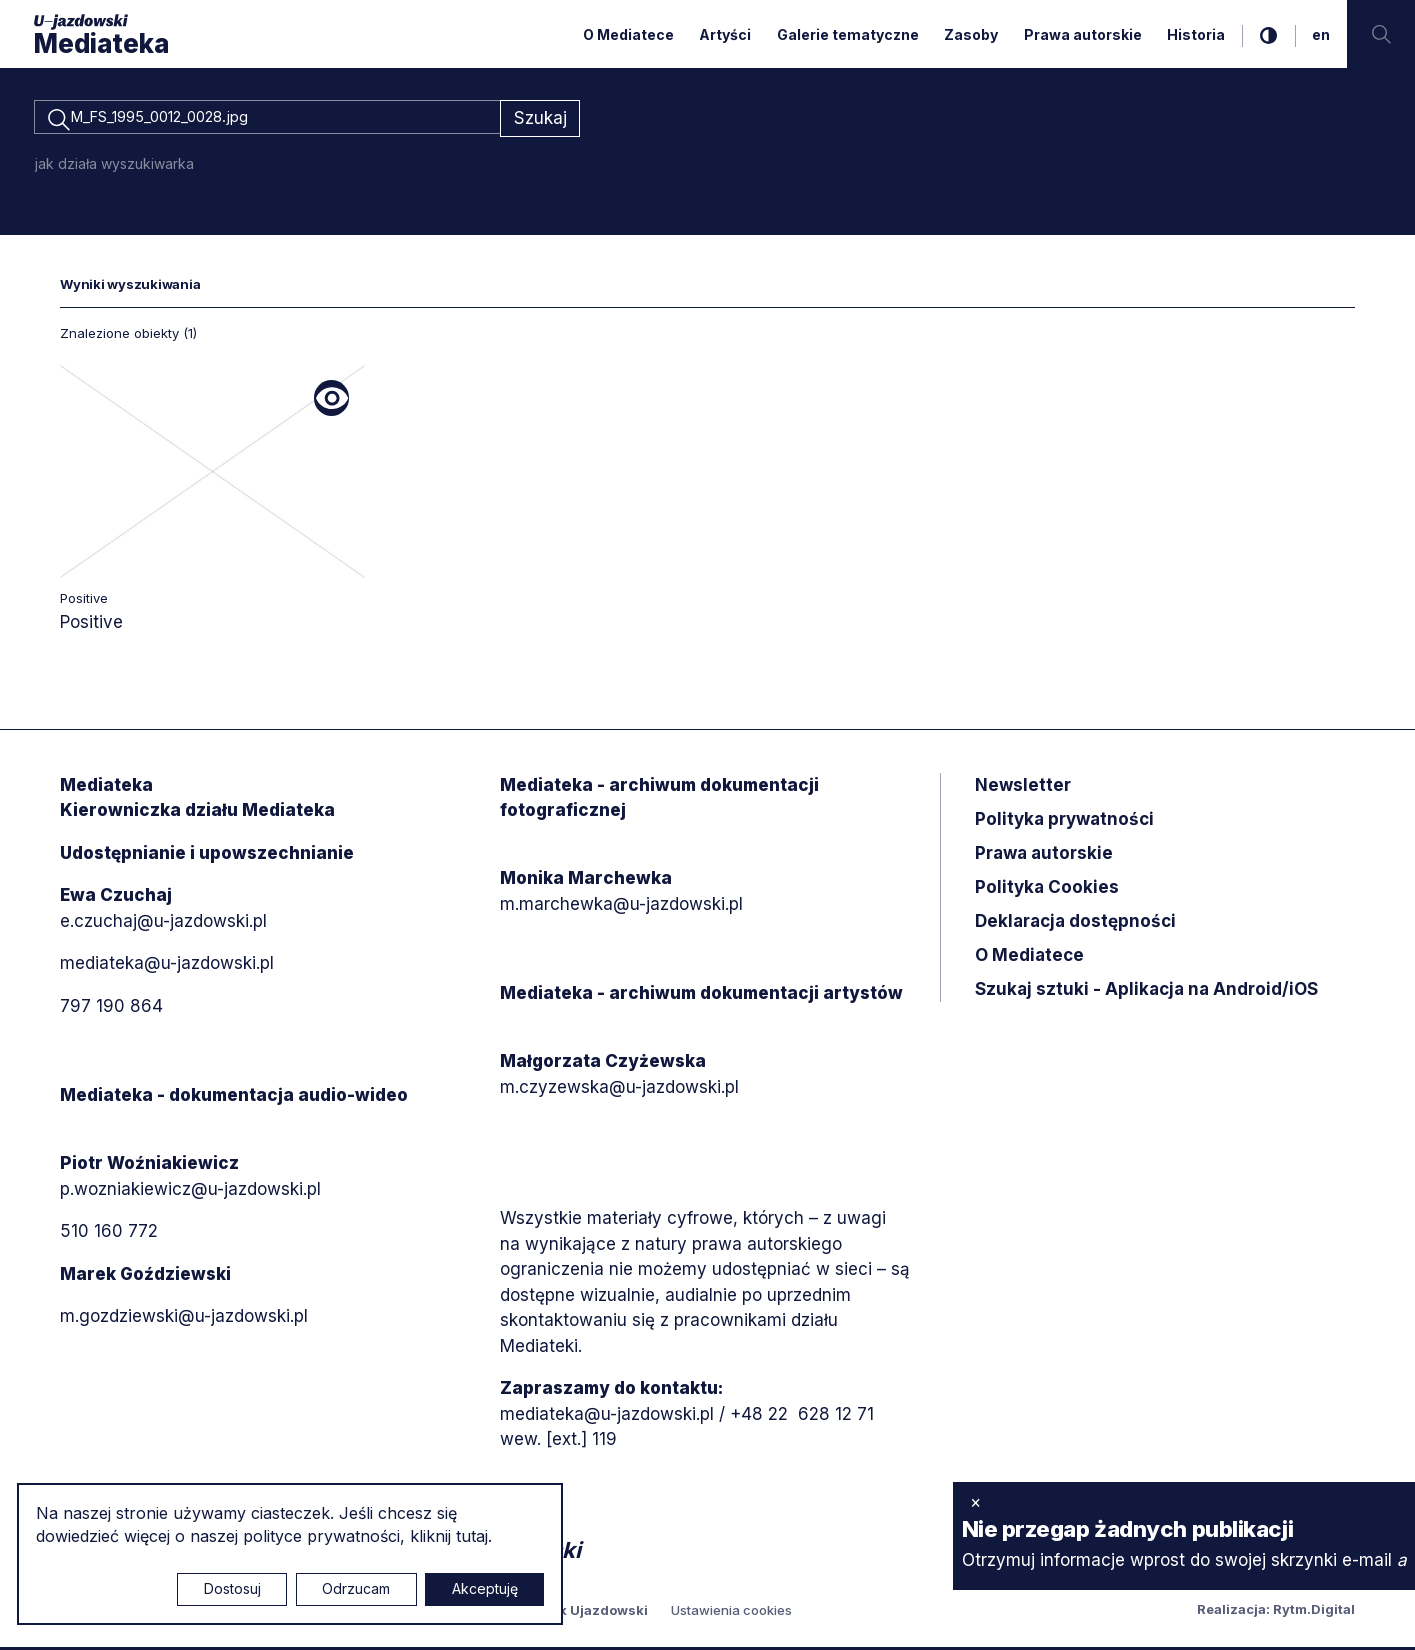 The height and width of the screenshot is (1650, 1415). Describe the element at coordinates (1196, 34) in the screenshot. I see `Historia` at that location.